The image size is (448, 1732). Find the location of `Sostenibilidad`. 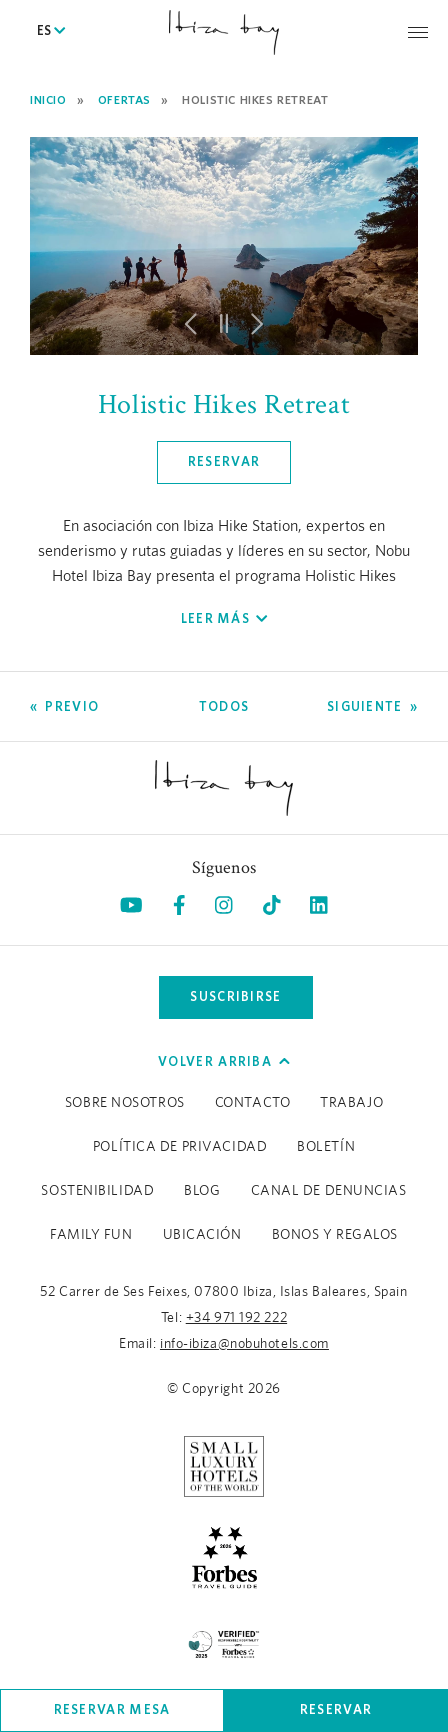

Sostenibilidad is located at coordinates (97, 1191).